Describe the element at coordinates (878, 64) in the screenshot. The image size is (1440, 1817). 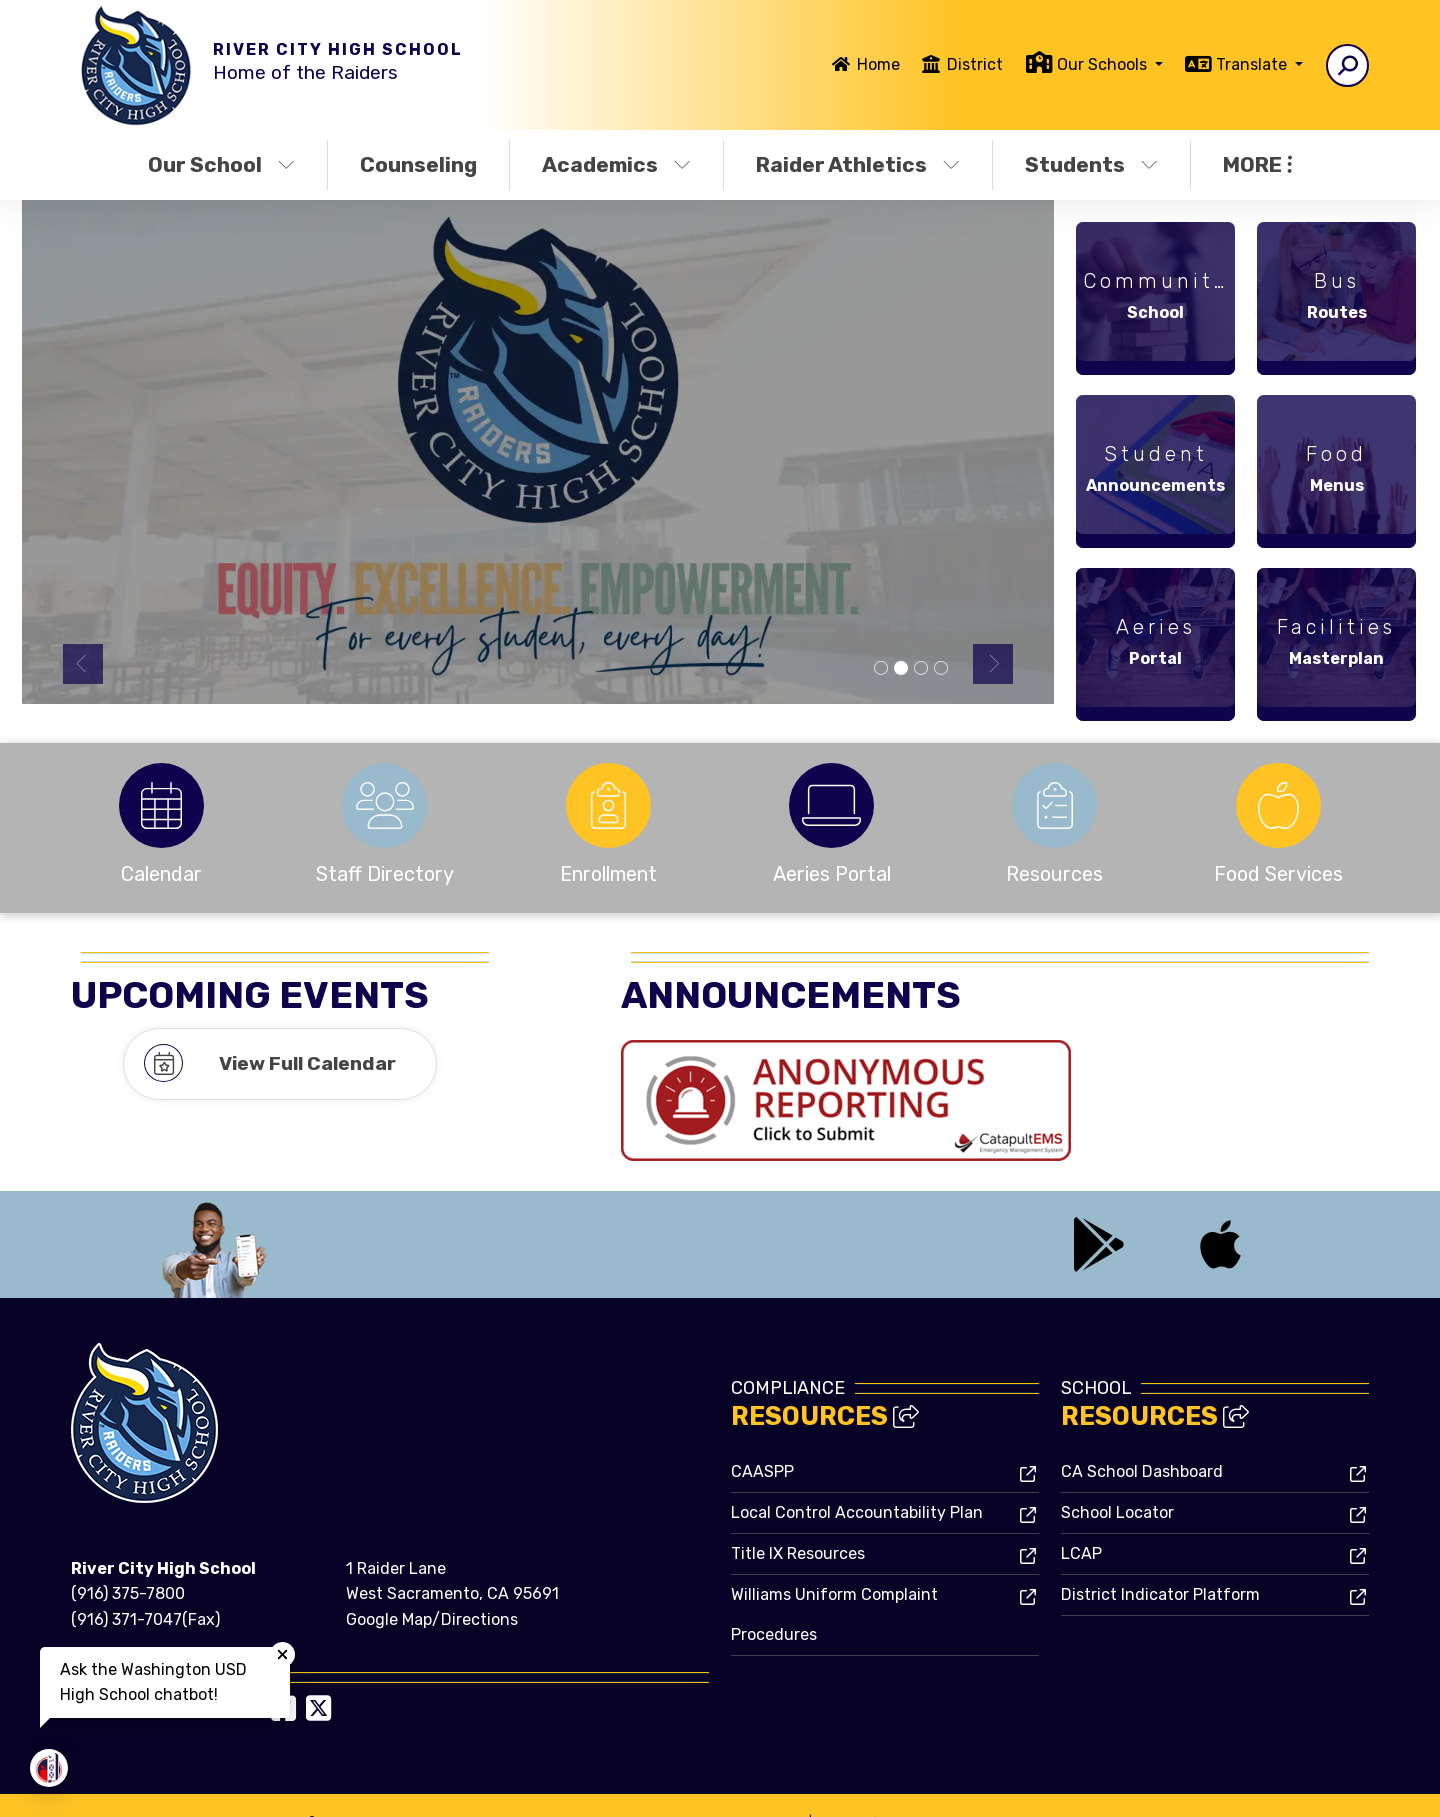
I see `Home` at that location.